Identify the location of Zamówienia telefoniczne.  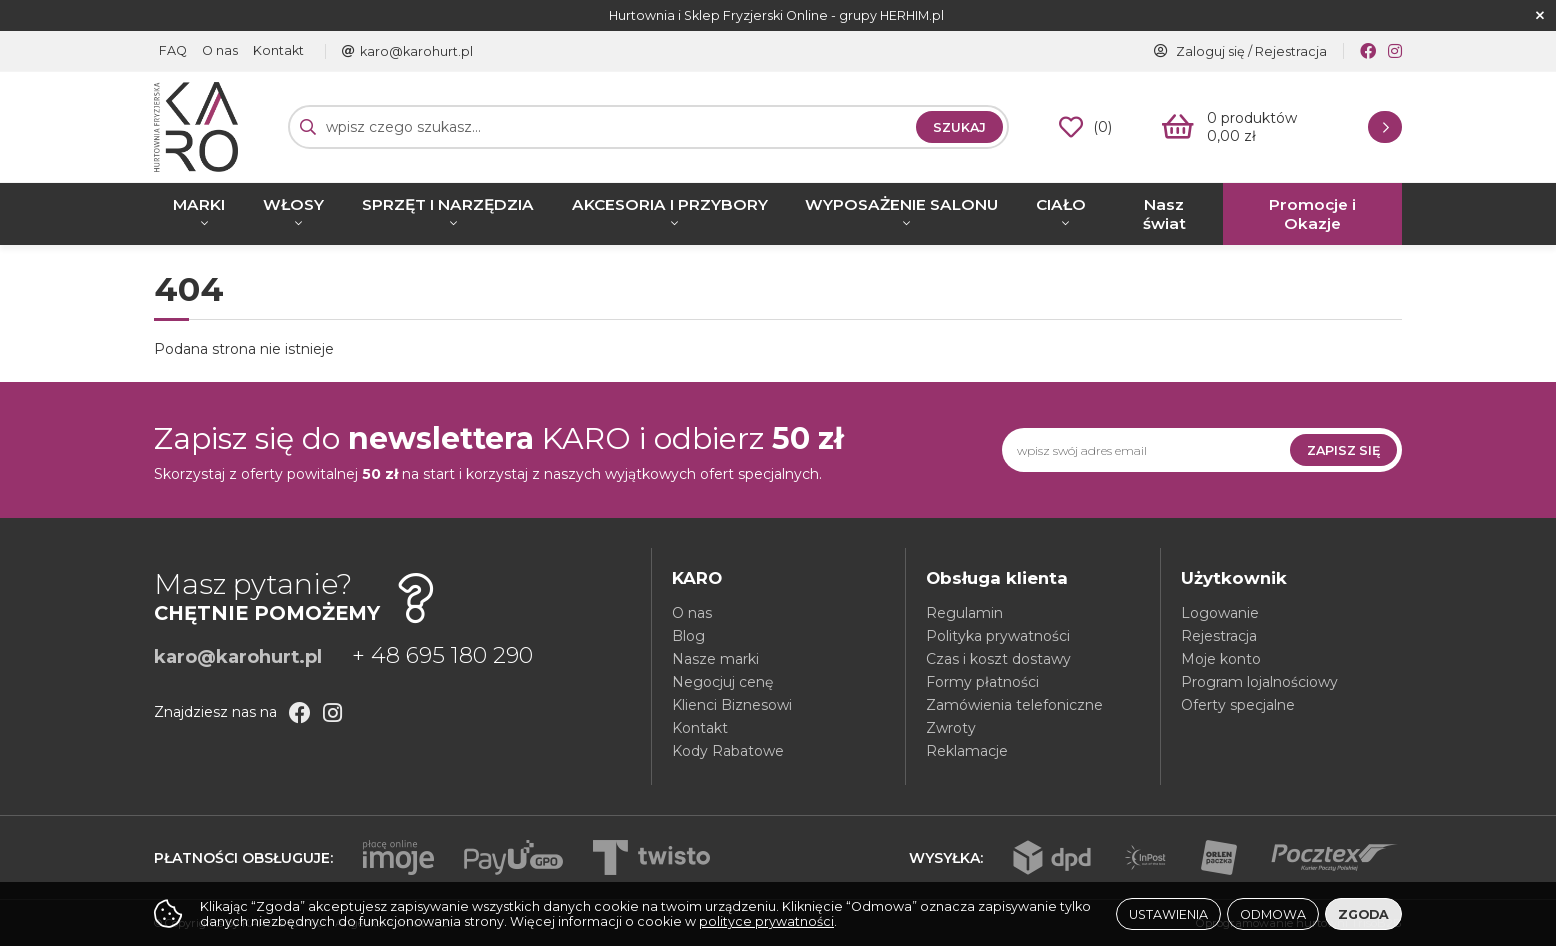
(1014, 705).